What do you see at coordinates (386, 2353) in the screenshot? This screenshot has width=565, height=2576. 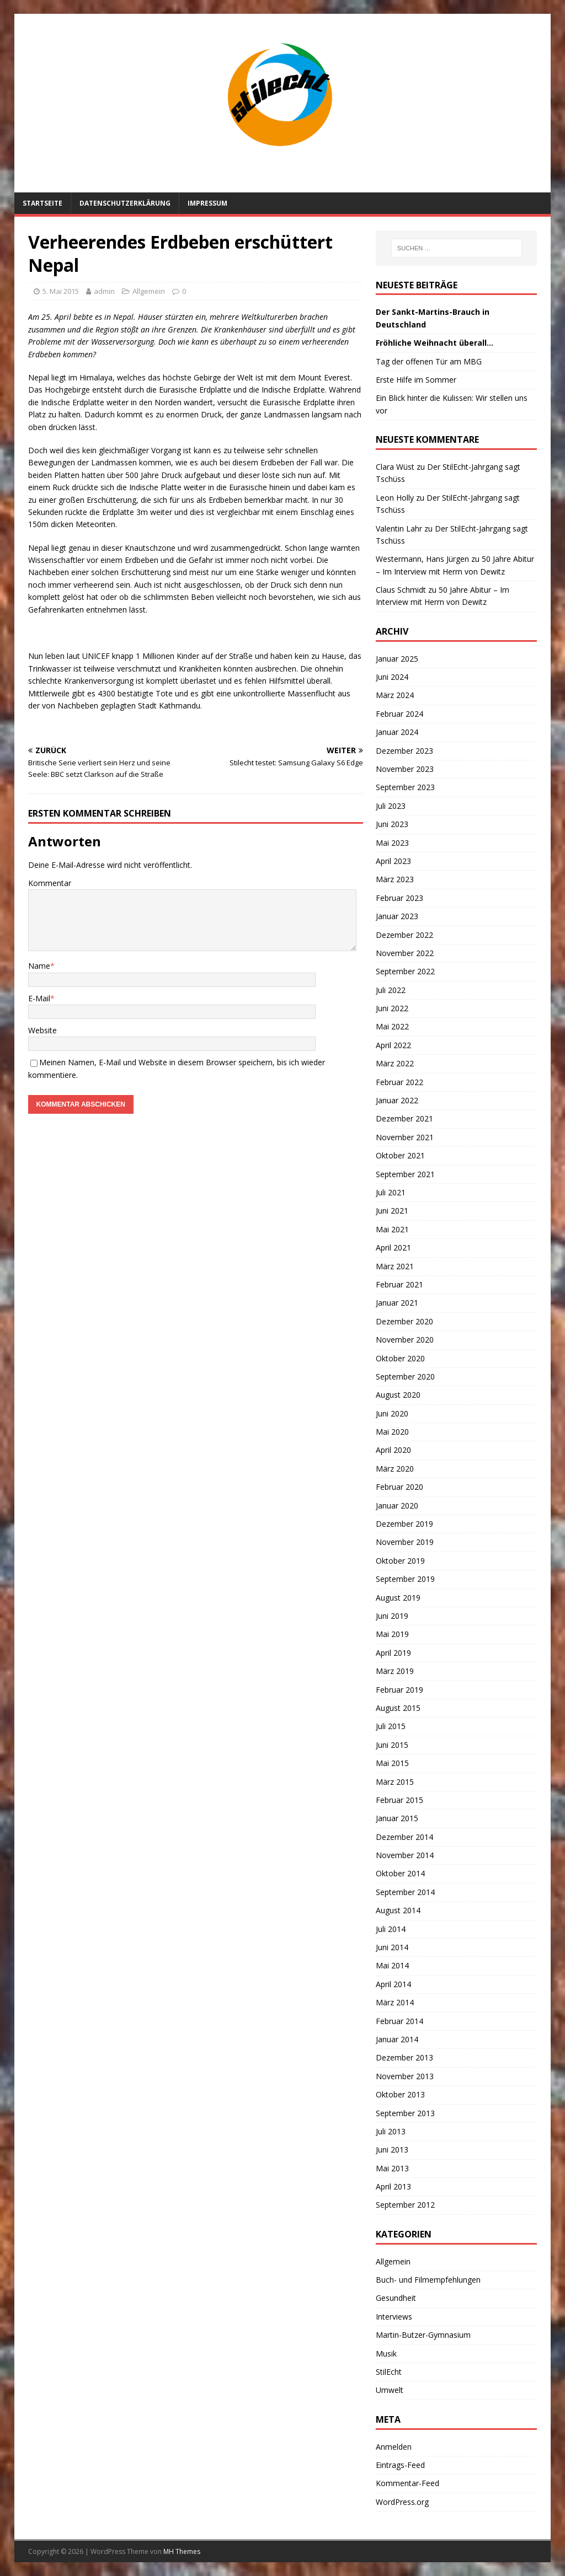 I see `Musik` at bounding box center [386, 2353].